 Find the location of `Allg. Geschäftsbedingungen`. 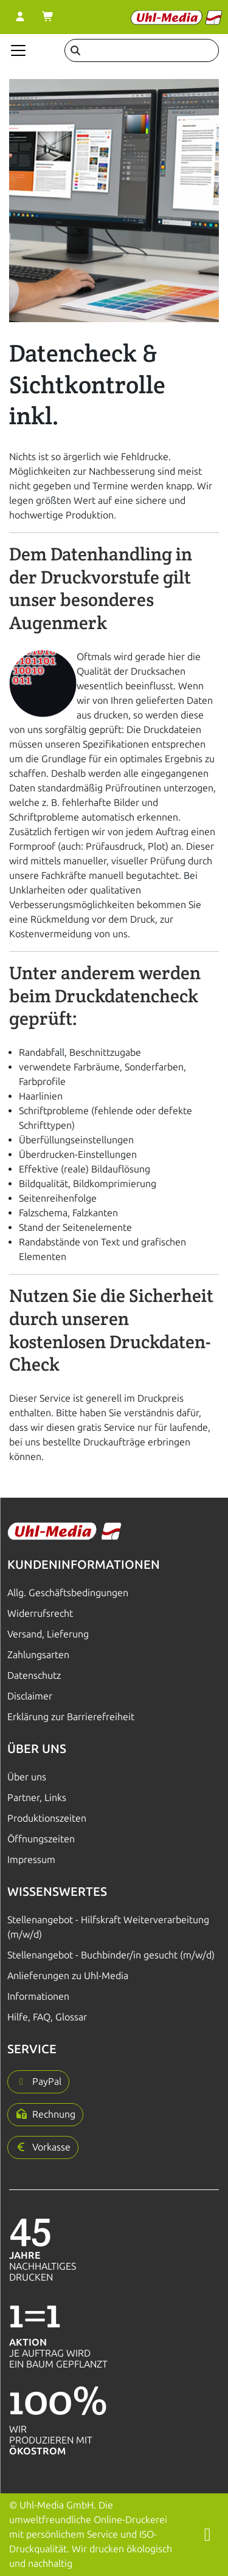

Allg. Geschäftsbedingungen is located at coordinates (67, 1593).